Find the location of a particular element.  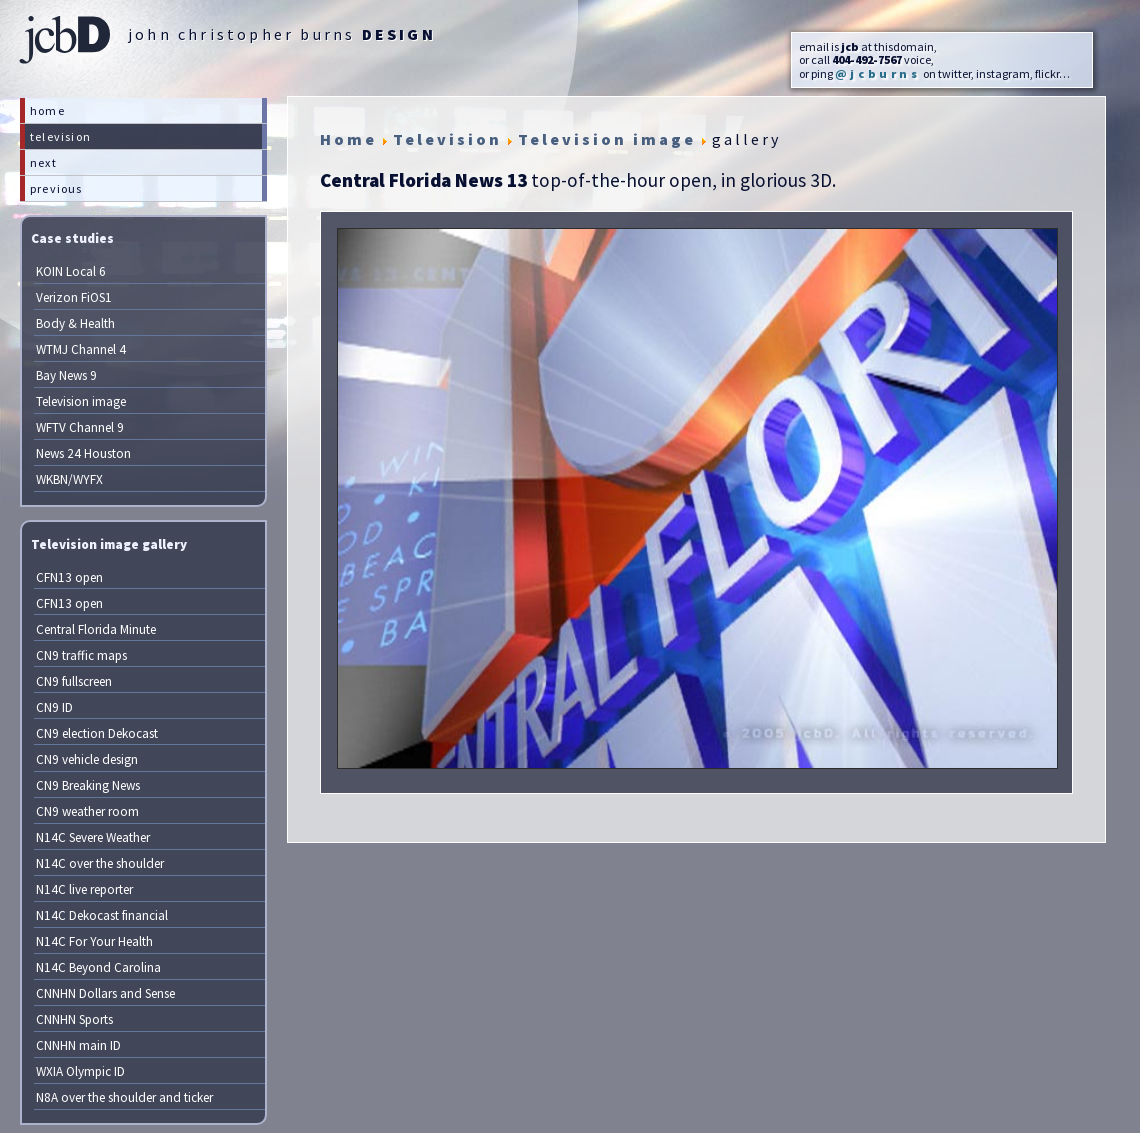

television is located at coordinates (60, 136).